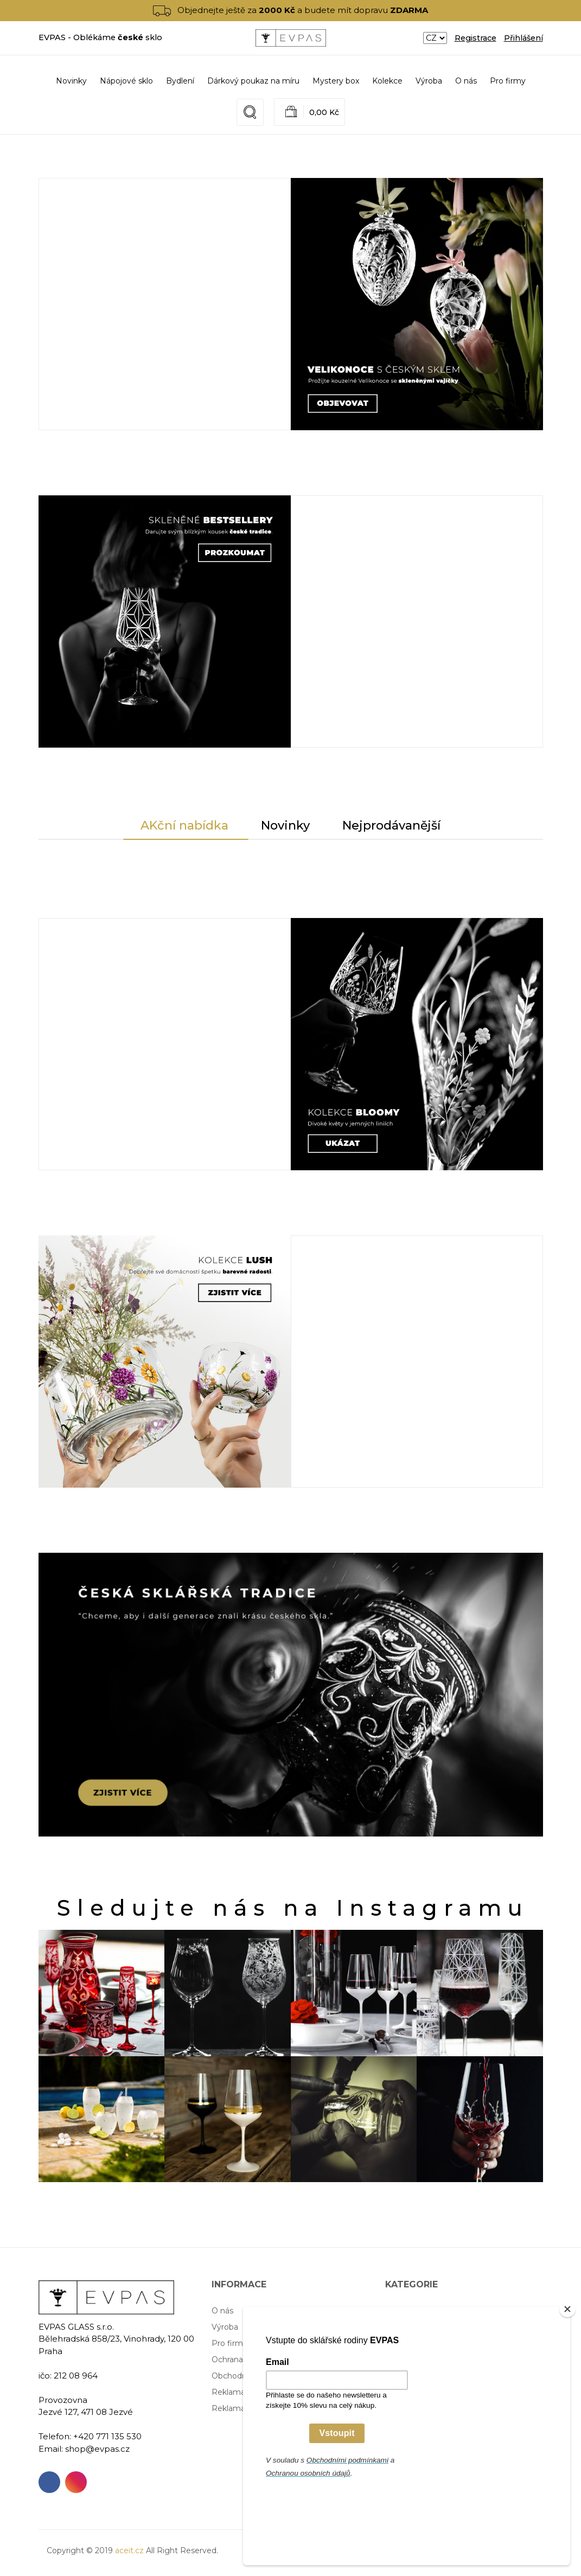 Image resolution: width=581 pixels, height=2576 pixels. I want to click on Pro firmy, so click(508, 81).